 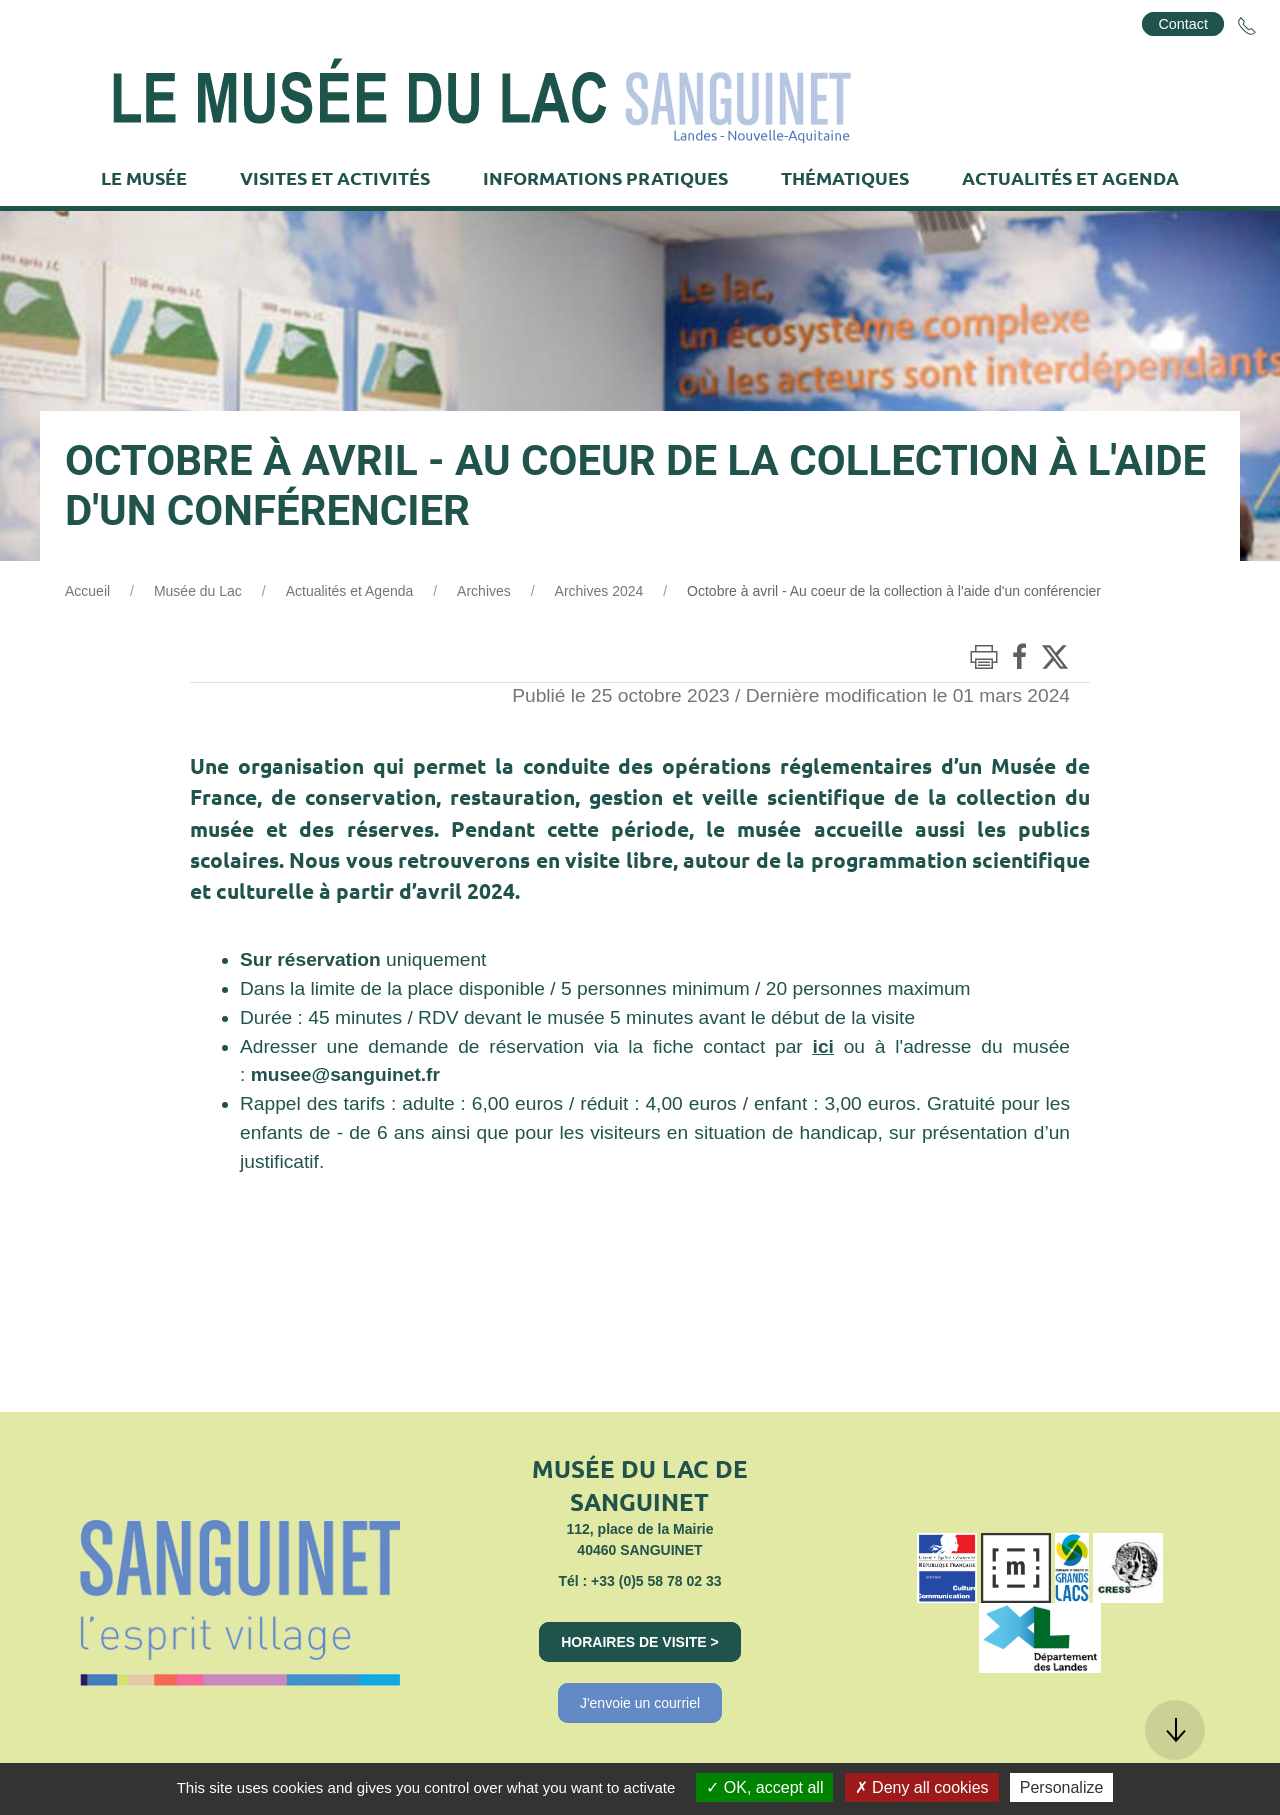 I want to click on Archives 2024, so click(x=599, y=591).